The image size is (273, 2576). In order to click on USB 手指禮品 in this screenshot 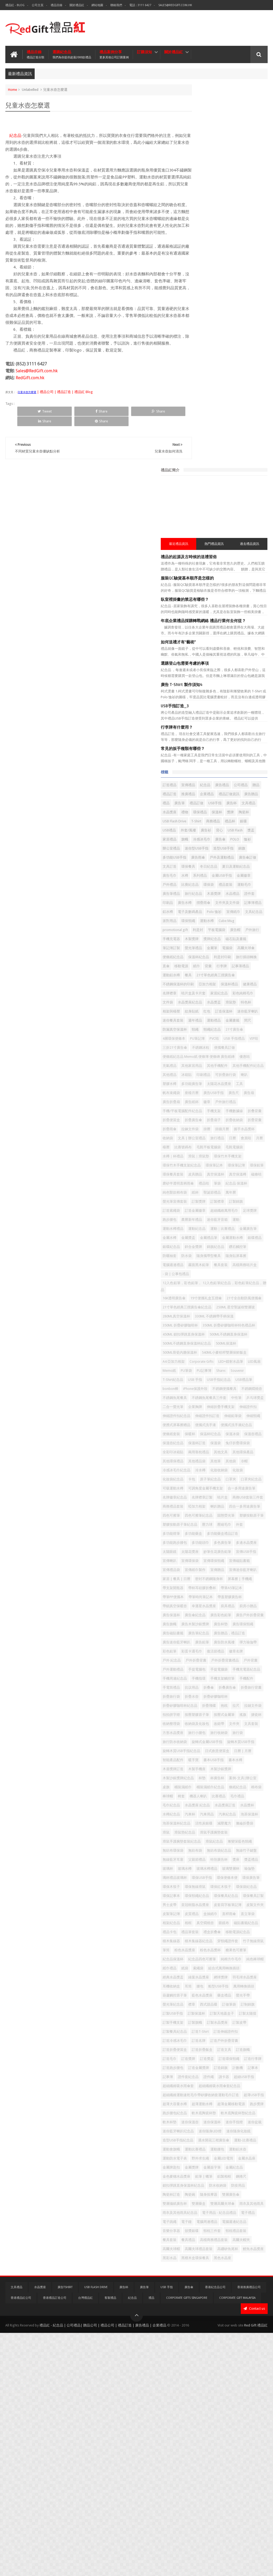, I will do `click(215, 761)`.